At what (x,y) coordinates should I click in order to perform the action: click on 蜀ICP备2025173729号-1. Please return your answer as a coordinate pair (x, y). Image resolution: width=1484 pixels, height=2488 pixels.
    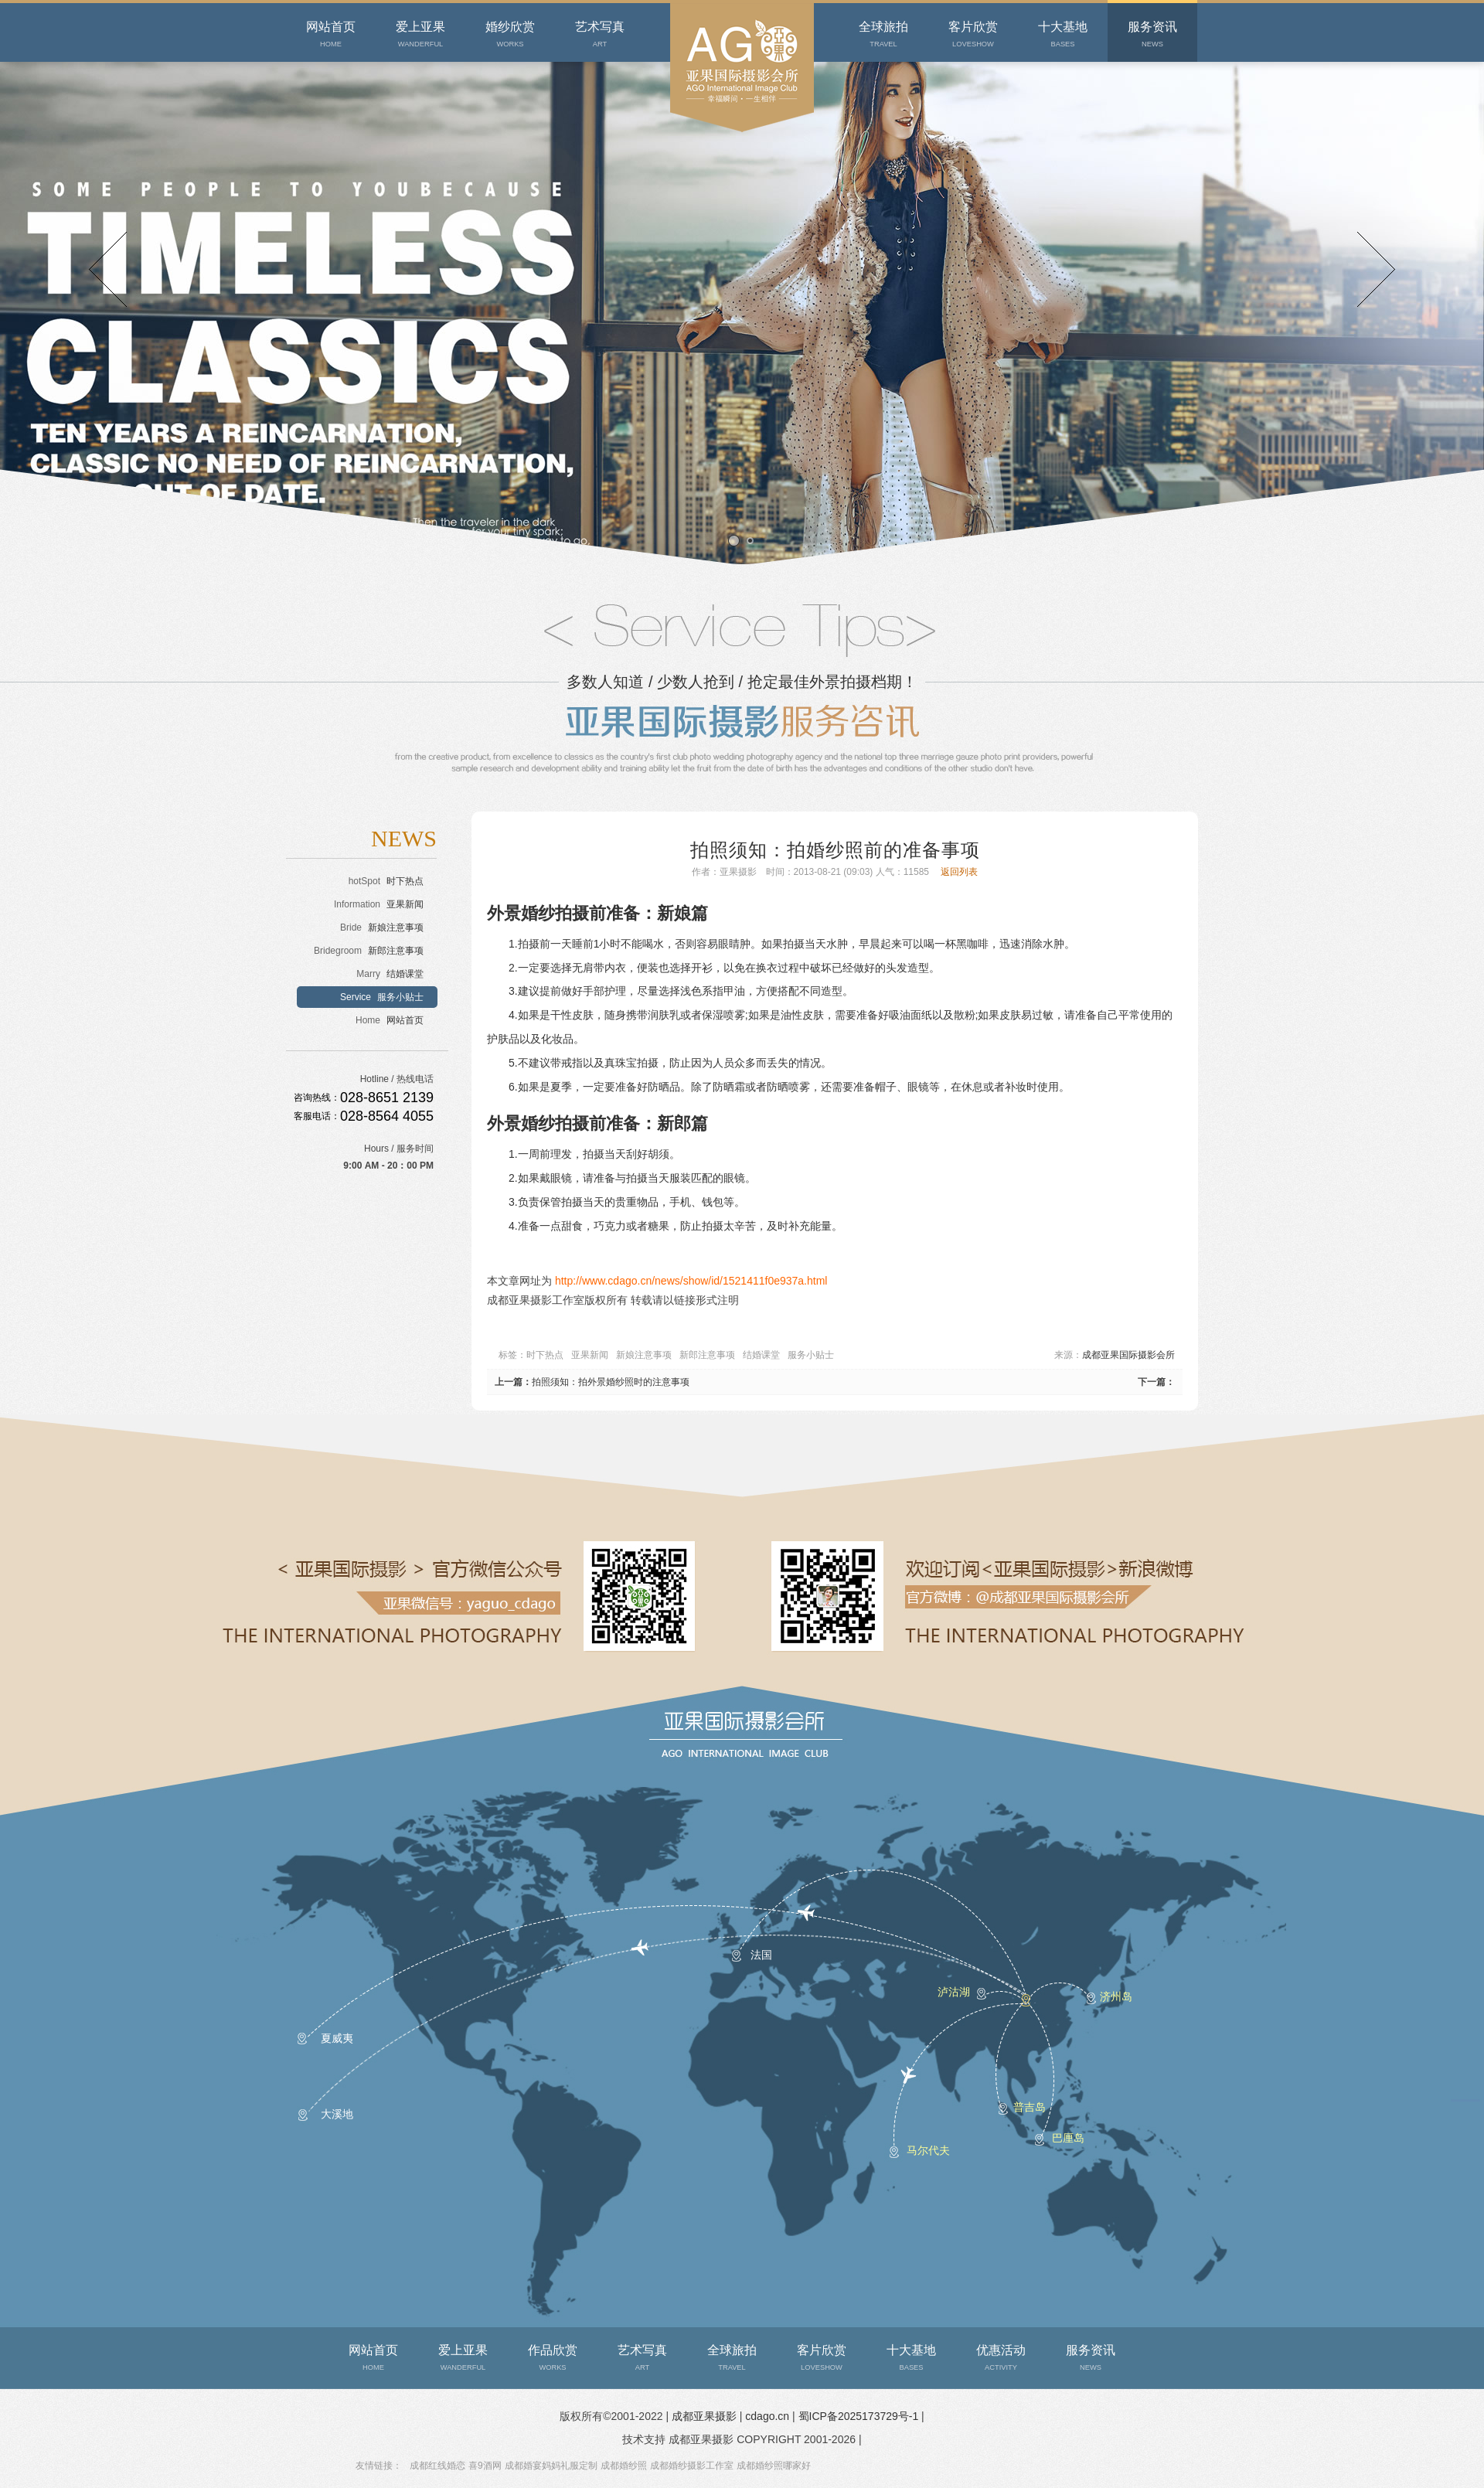
    Looking at the image, I should click on (858, 2416).